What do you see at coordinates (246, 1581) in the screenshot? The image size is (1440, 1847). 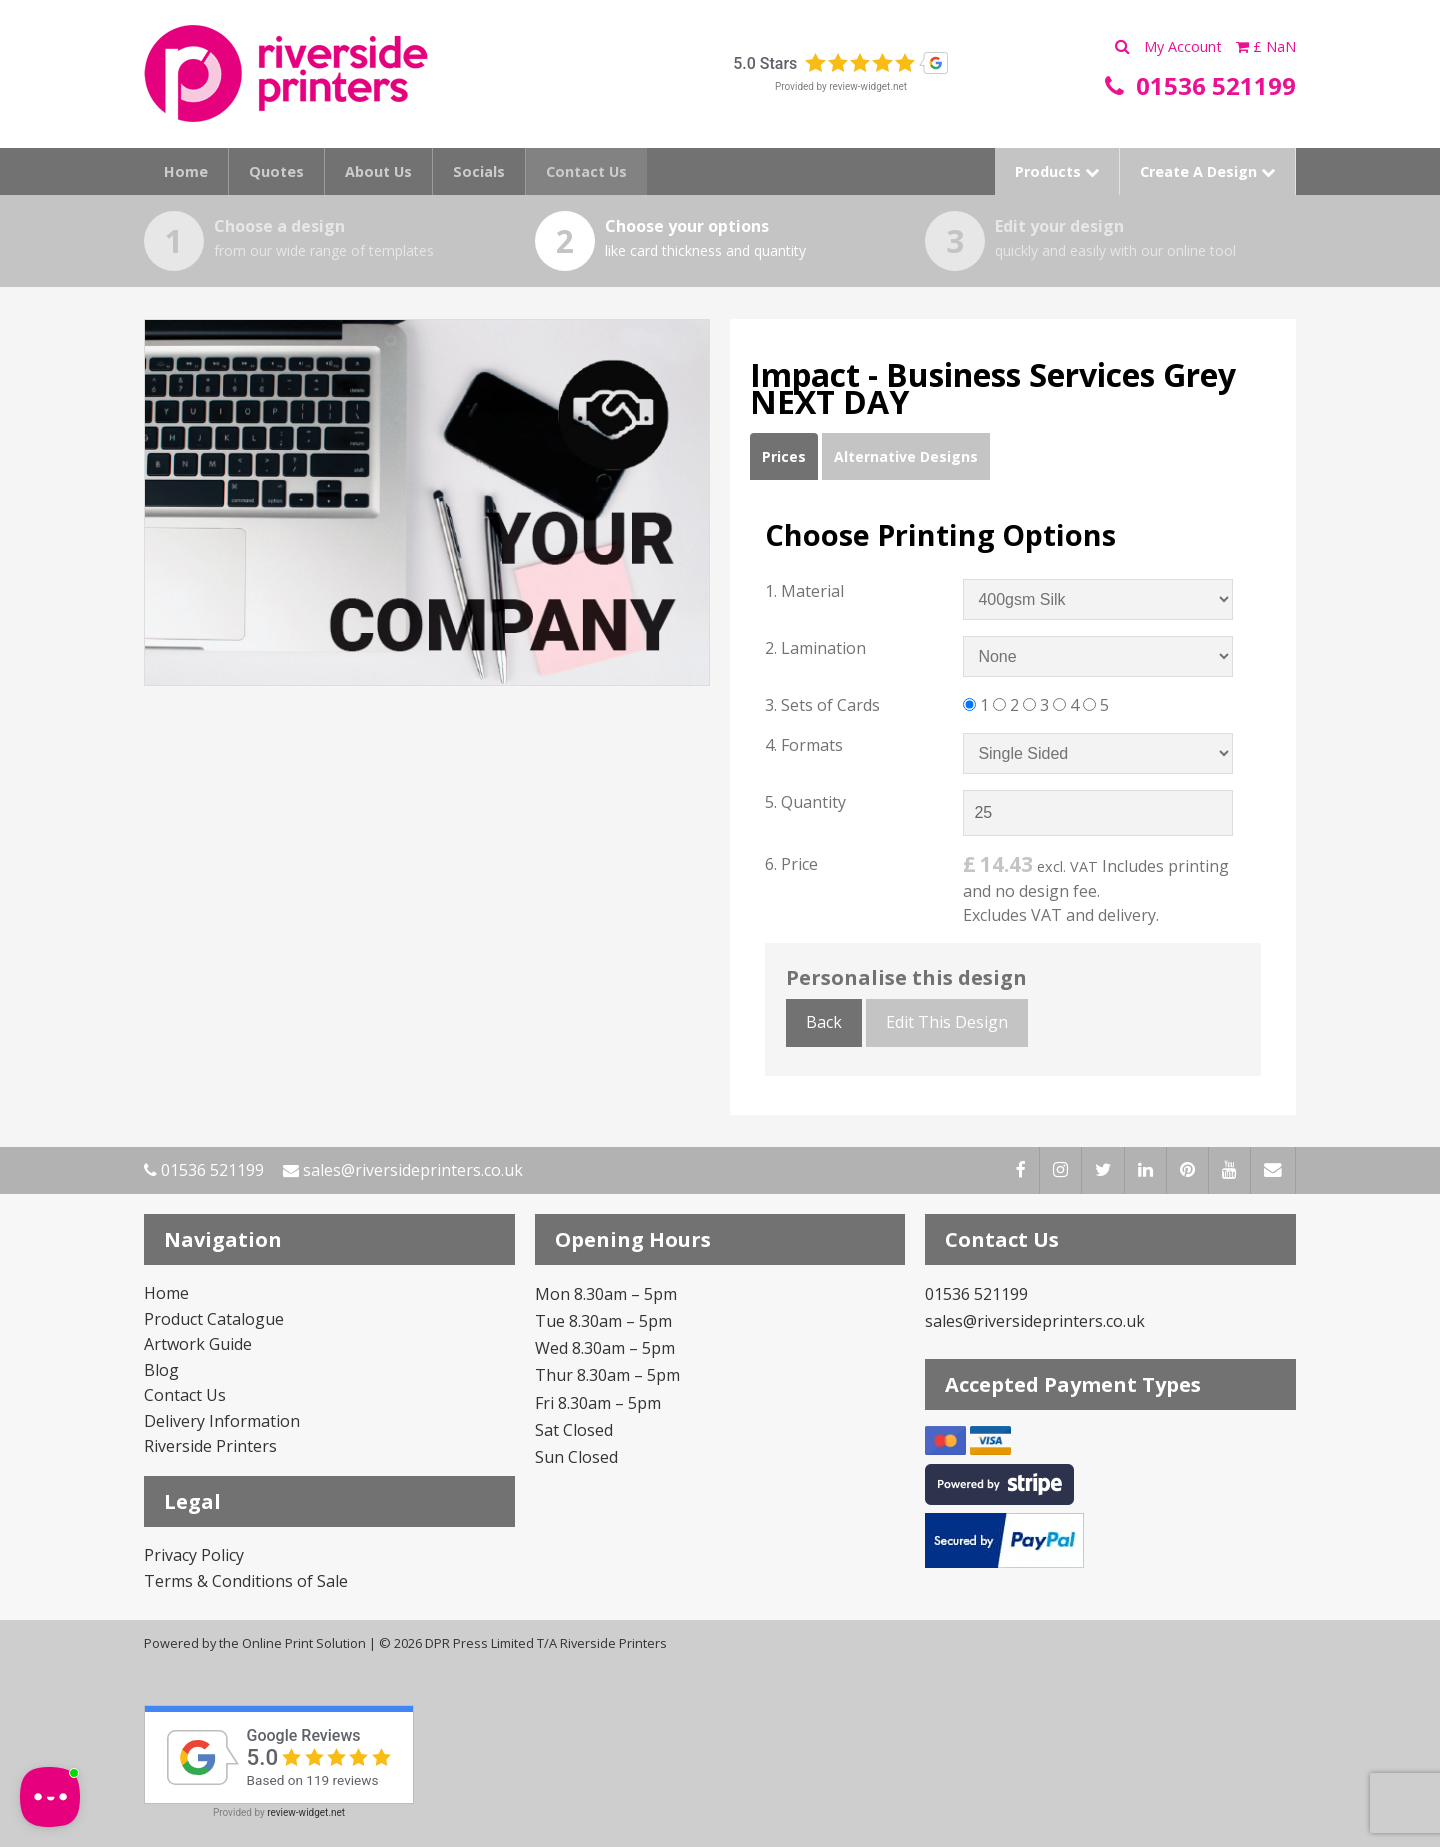 I see `Terms & Conditions of Sale` at bounding box center [246, 1581].